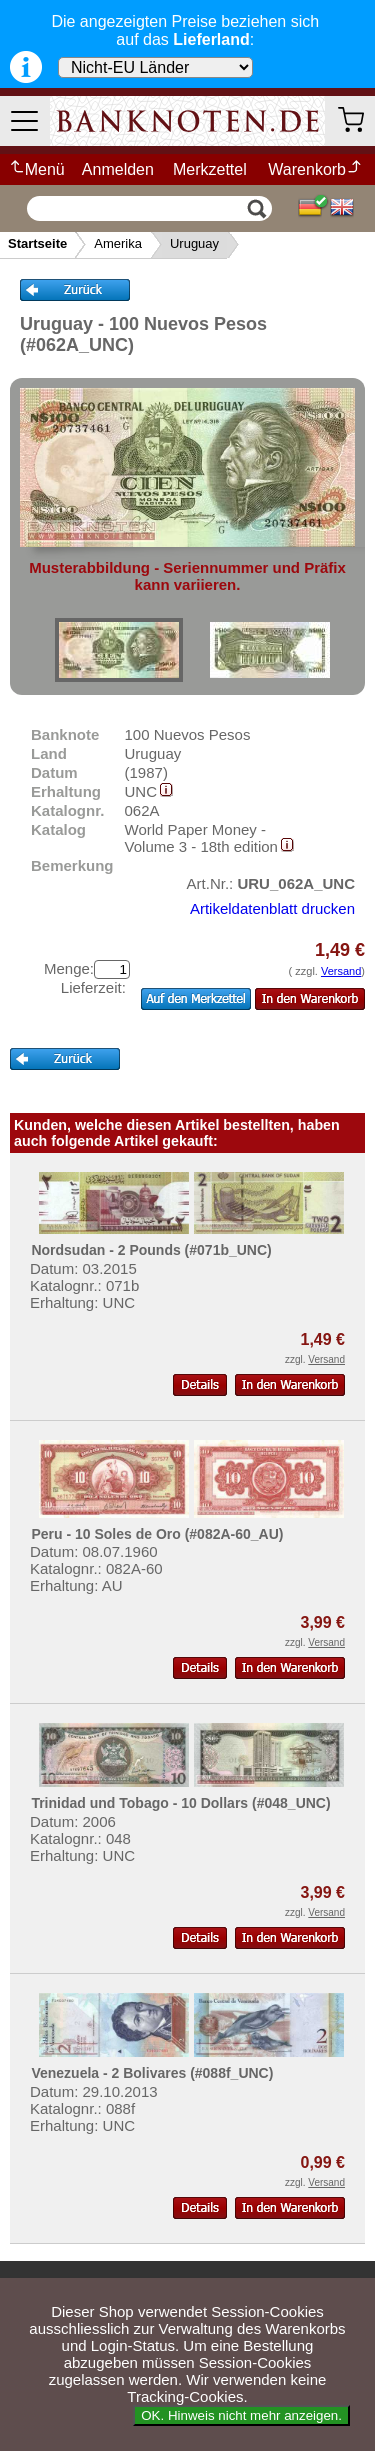 The image size is (375, 2451). What do you see at coordinates (118, 169) in the screenshot?
I see `Anmelden` at bounding box center [118, 169].